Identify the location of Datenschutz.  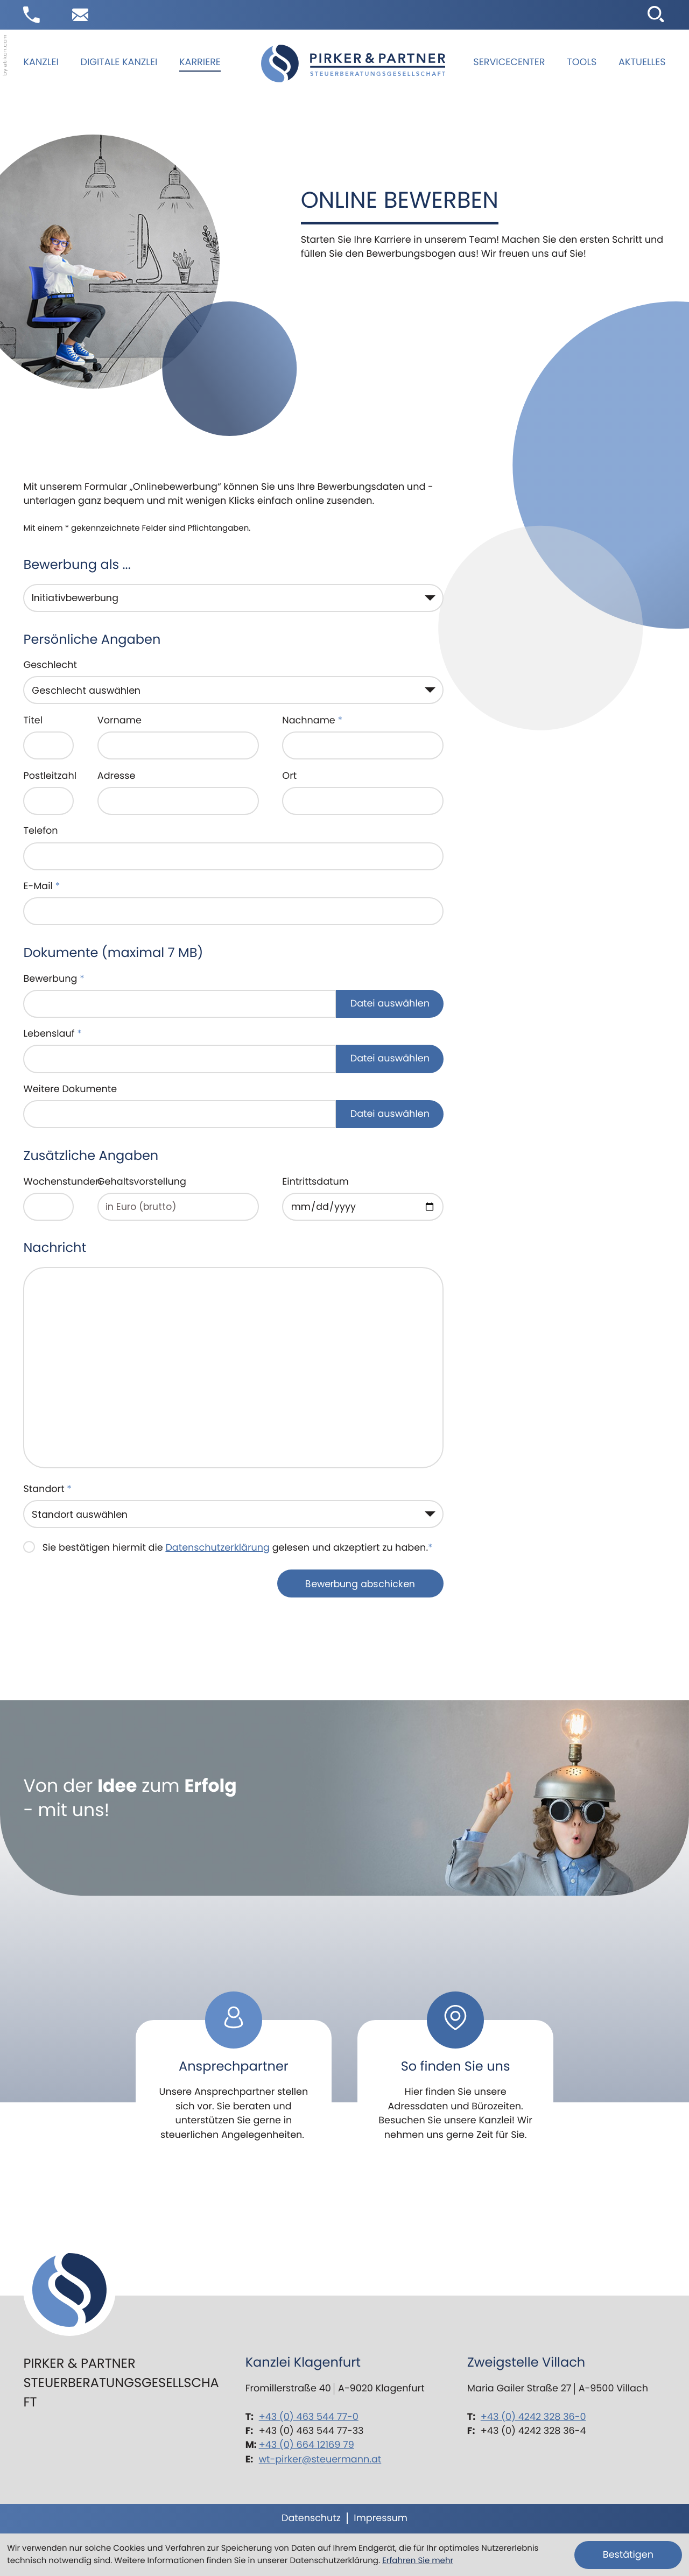
(311, 2518).